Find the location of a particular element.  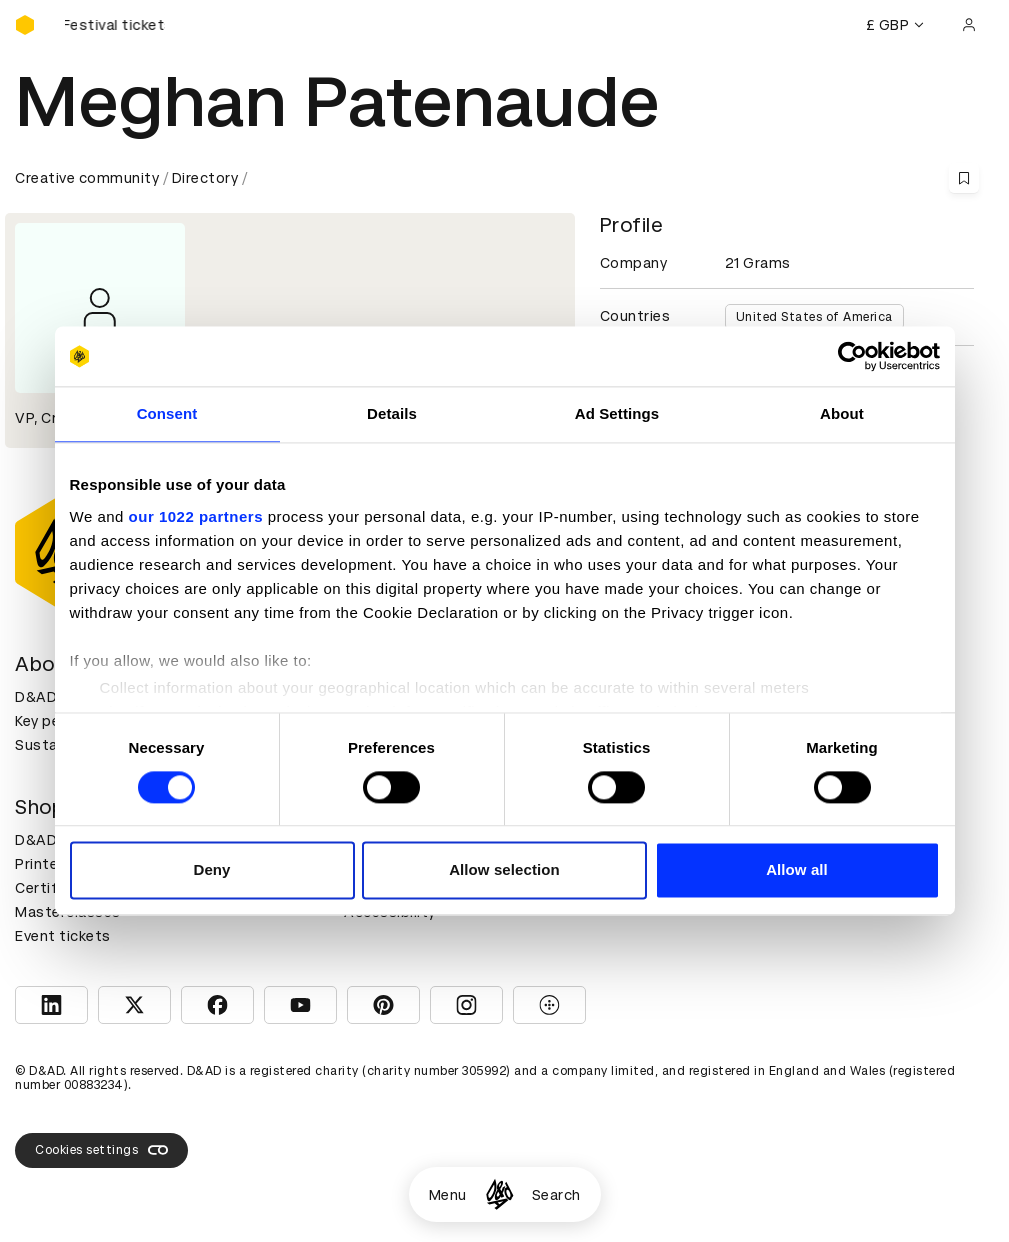

Menu is located at coordinates (448, 1195).